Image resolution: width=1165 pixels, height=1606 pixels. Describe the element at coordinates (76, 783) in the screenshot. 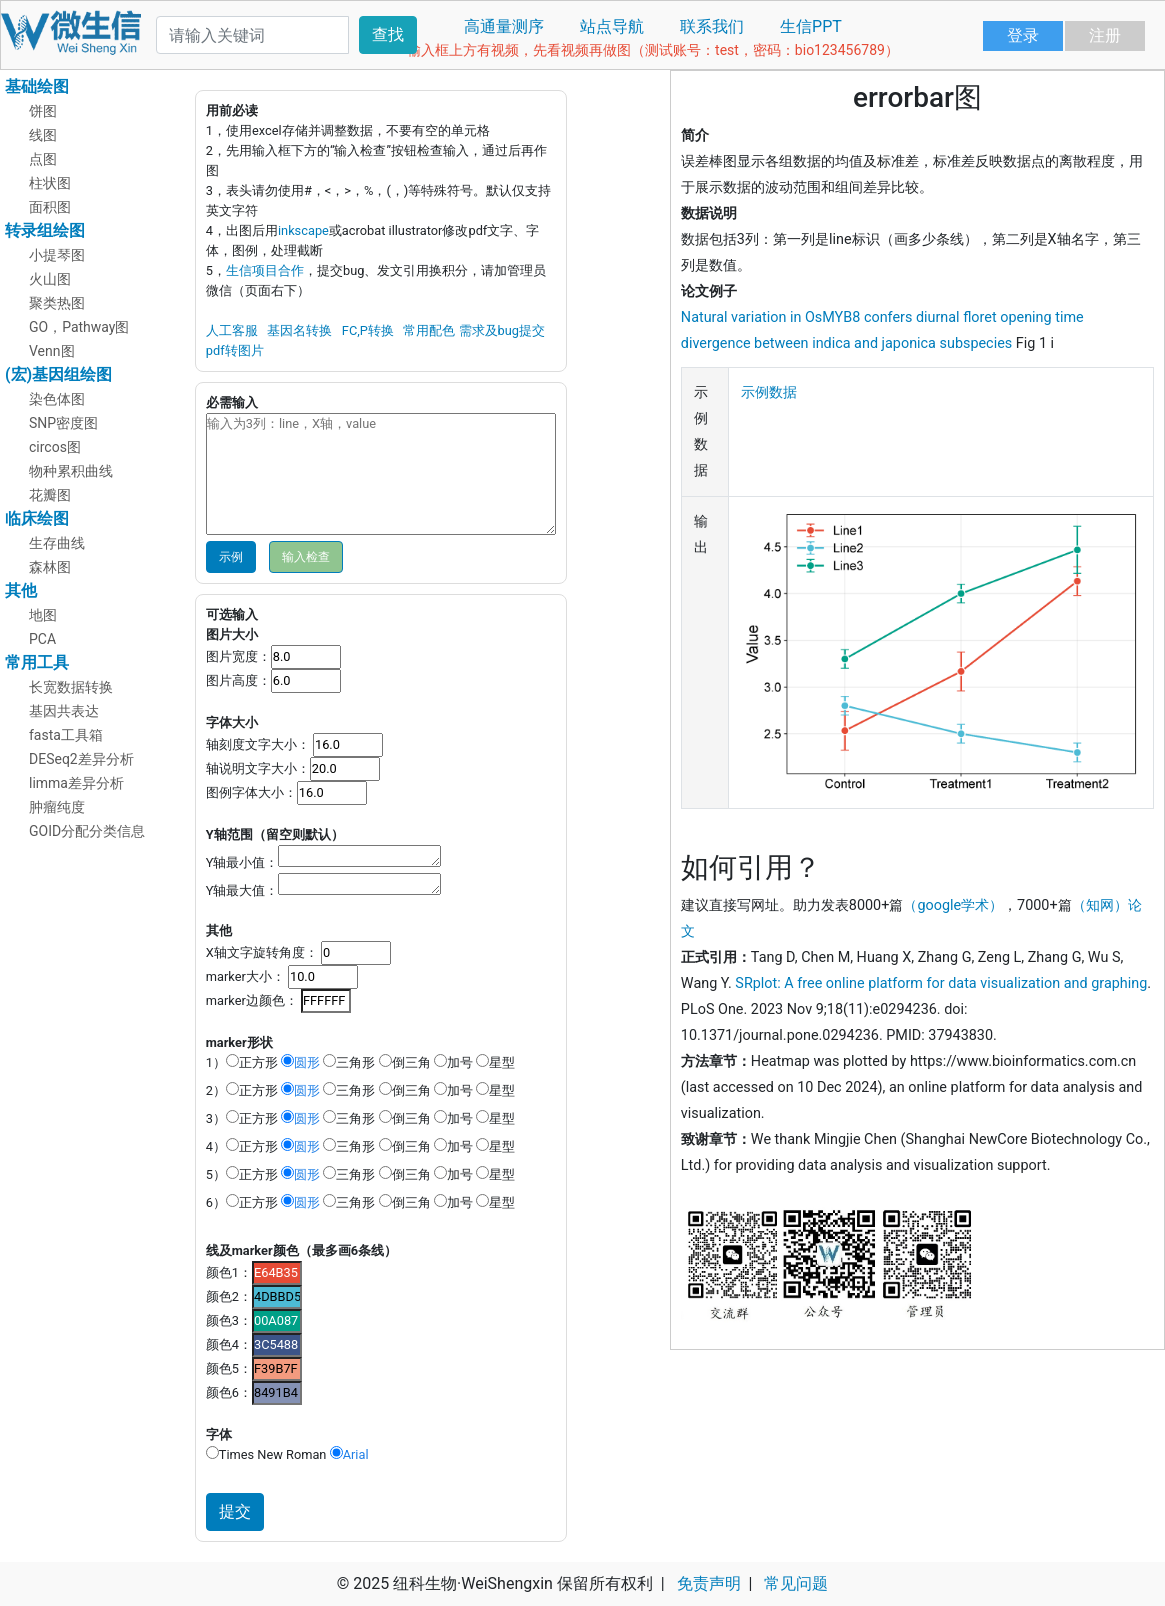

I see `limma差异分析` at that location.